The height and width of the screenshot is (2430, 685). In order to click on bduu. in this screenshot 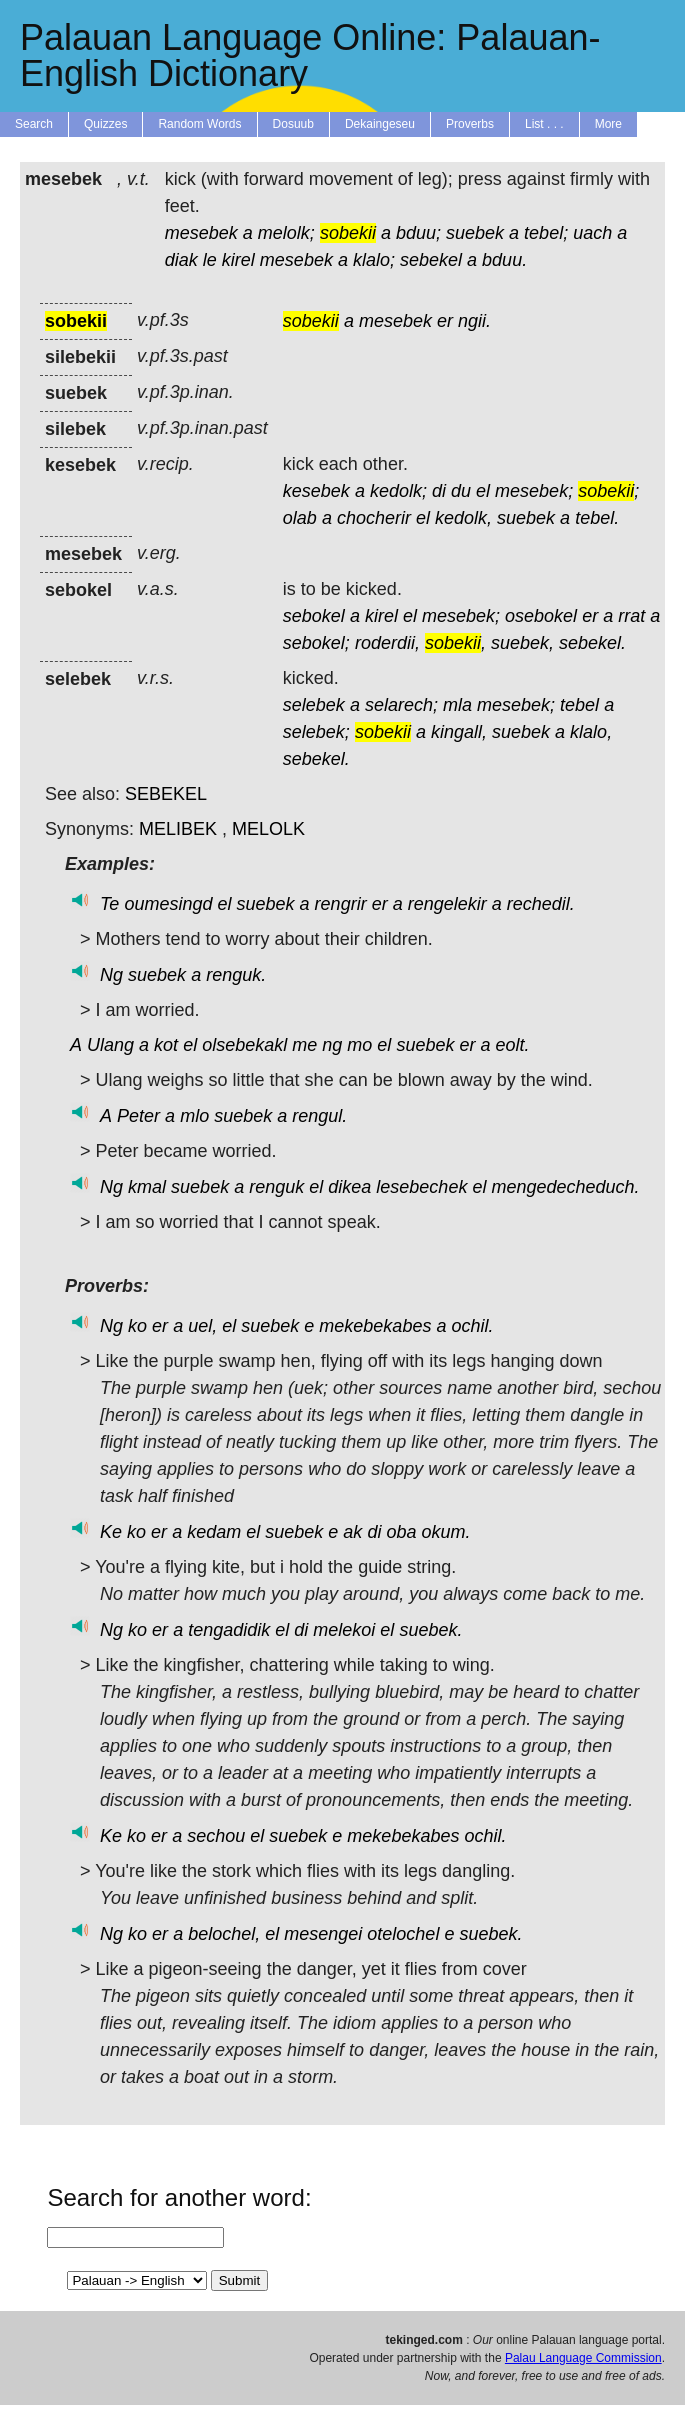, I will do `click(504, 260)`.